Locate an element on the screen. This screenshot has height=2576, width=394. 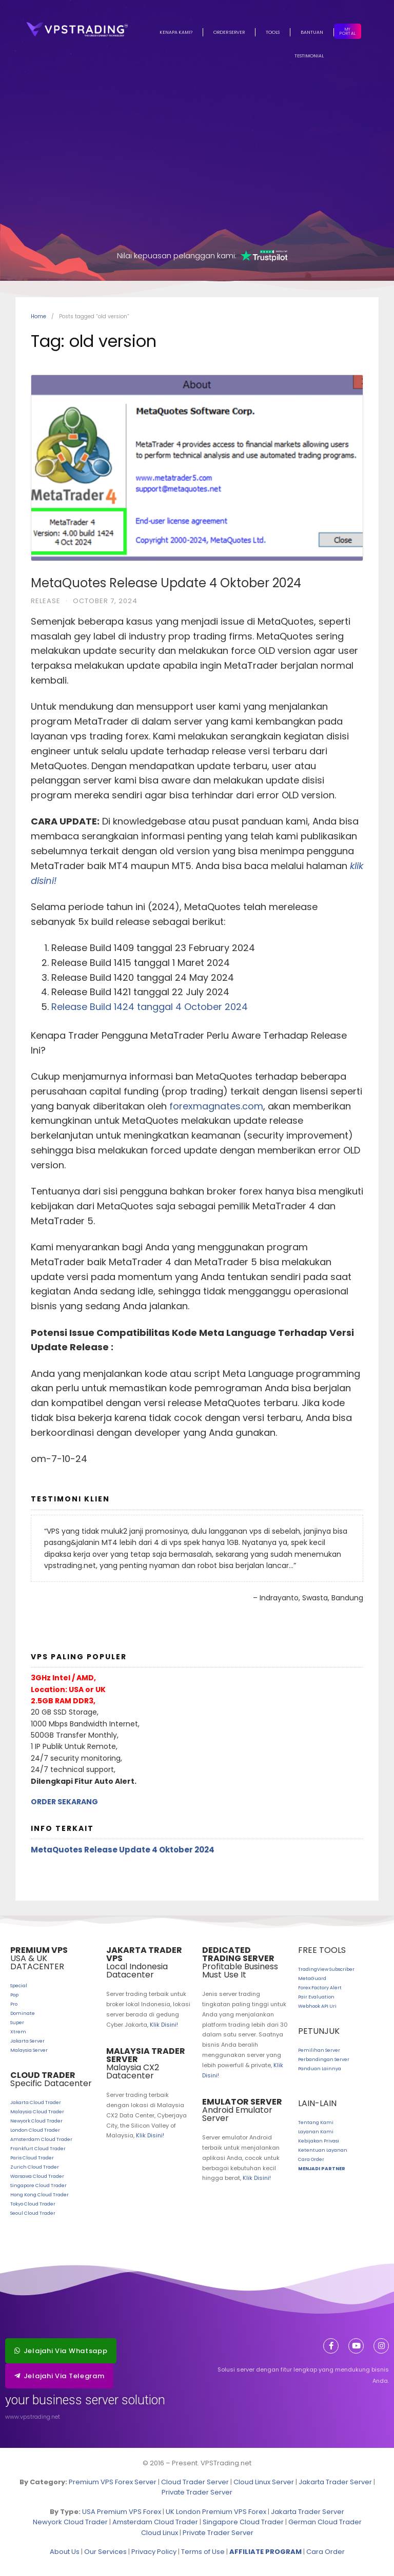
Home is located at coordinates (38, 316).